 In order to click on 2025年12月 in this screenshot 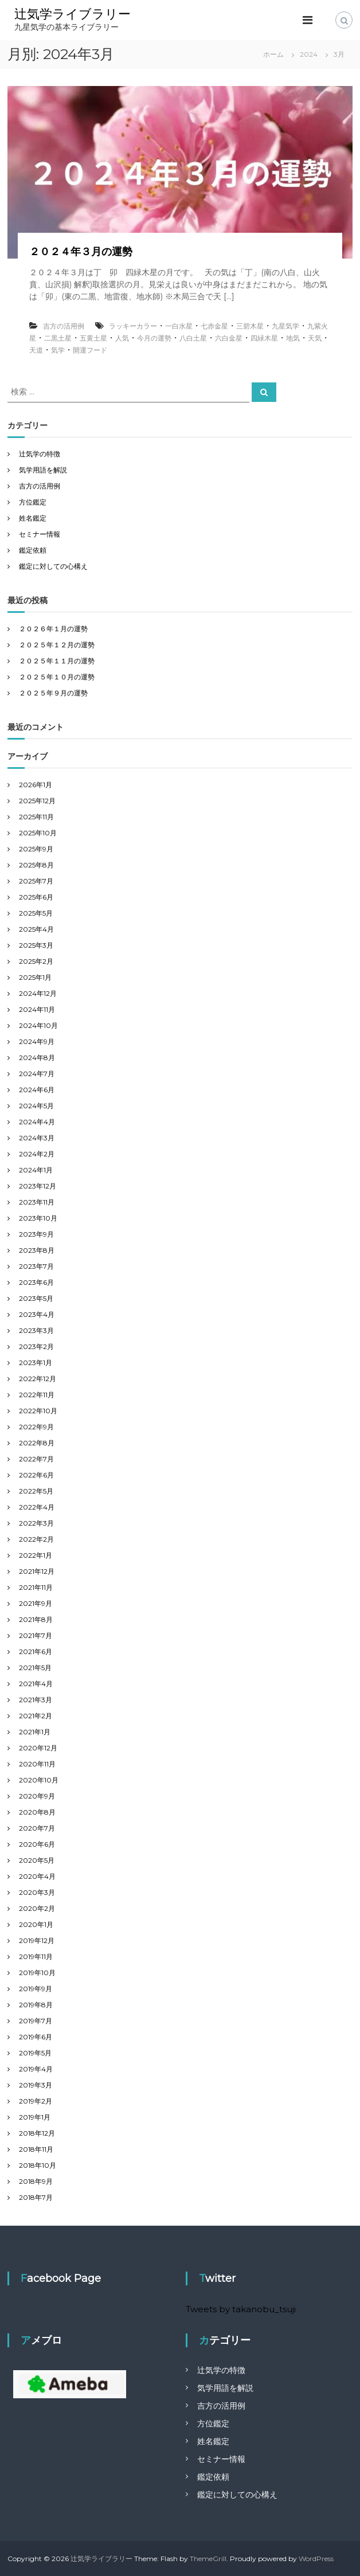, I will do `click(37, 800)`.